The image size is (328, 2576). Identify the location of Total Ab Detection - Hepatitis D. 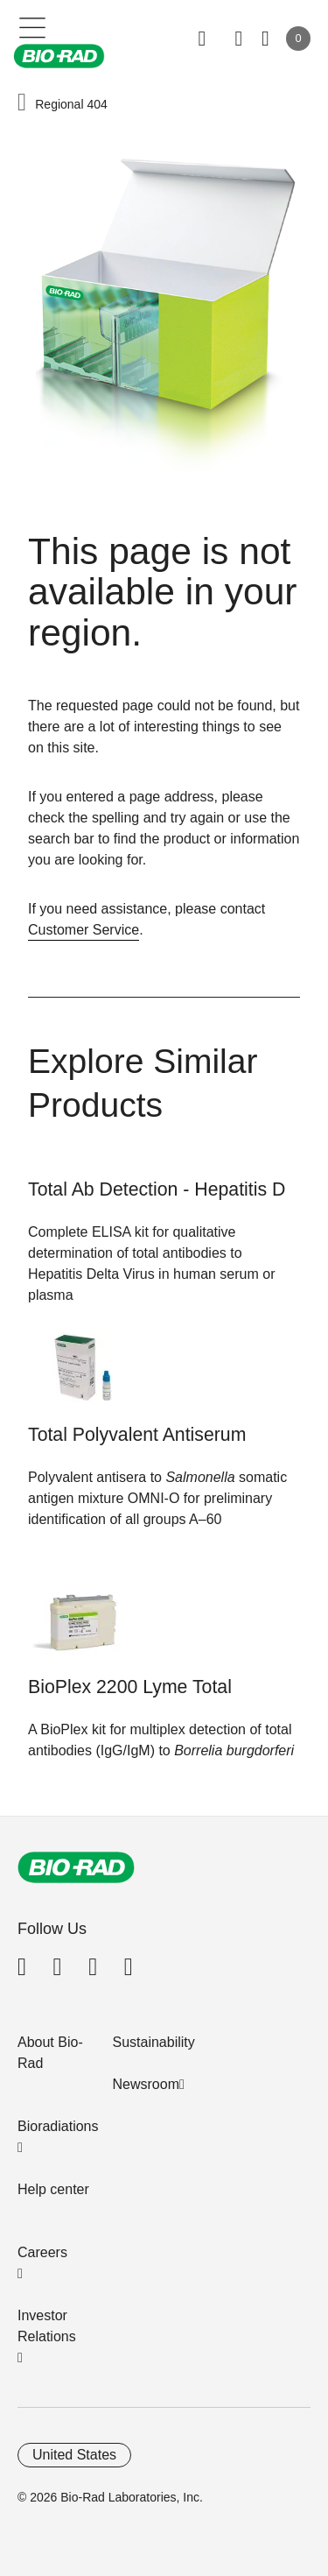
(156, 1189).